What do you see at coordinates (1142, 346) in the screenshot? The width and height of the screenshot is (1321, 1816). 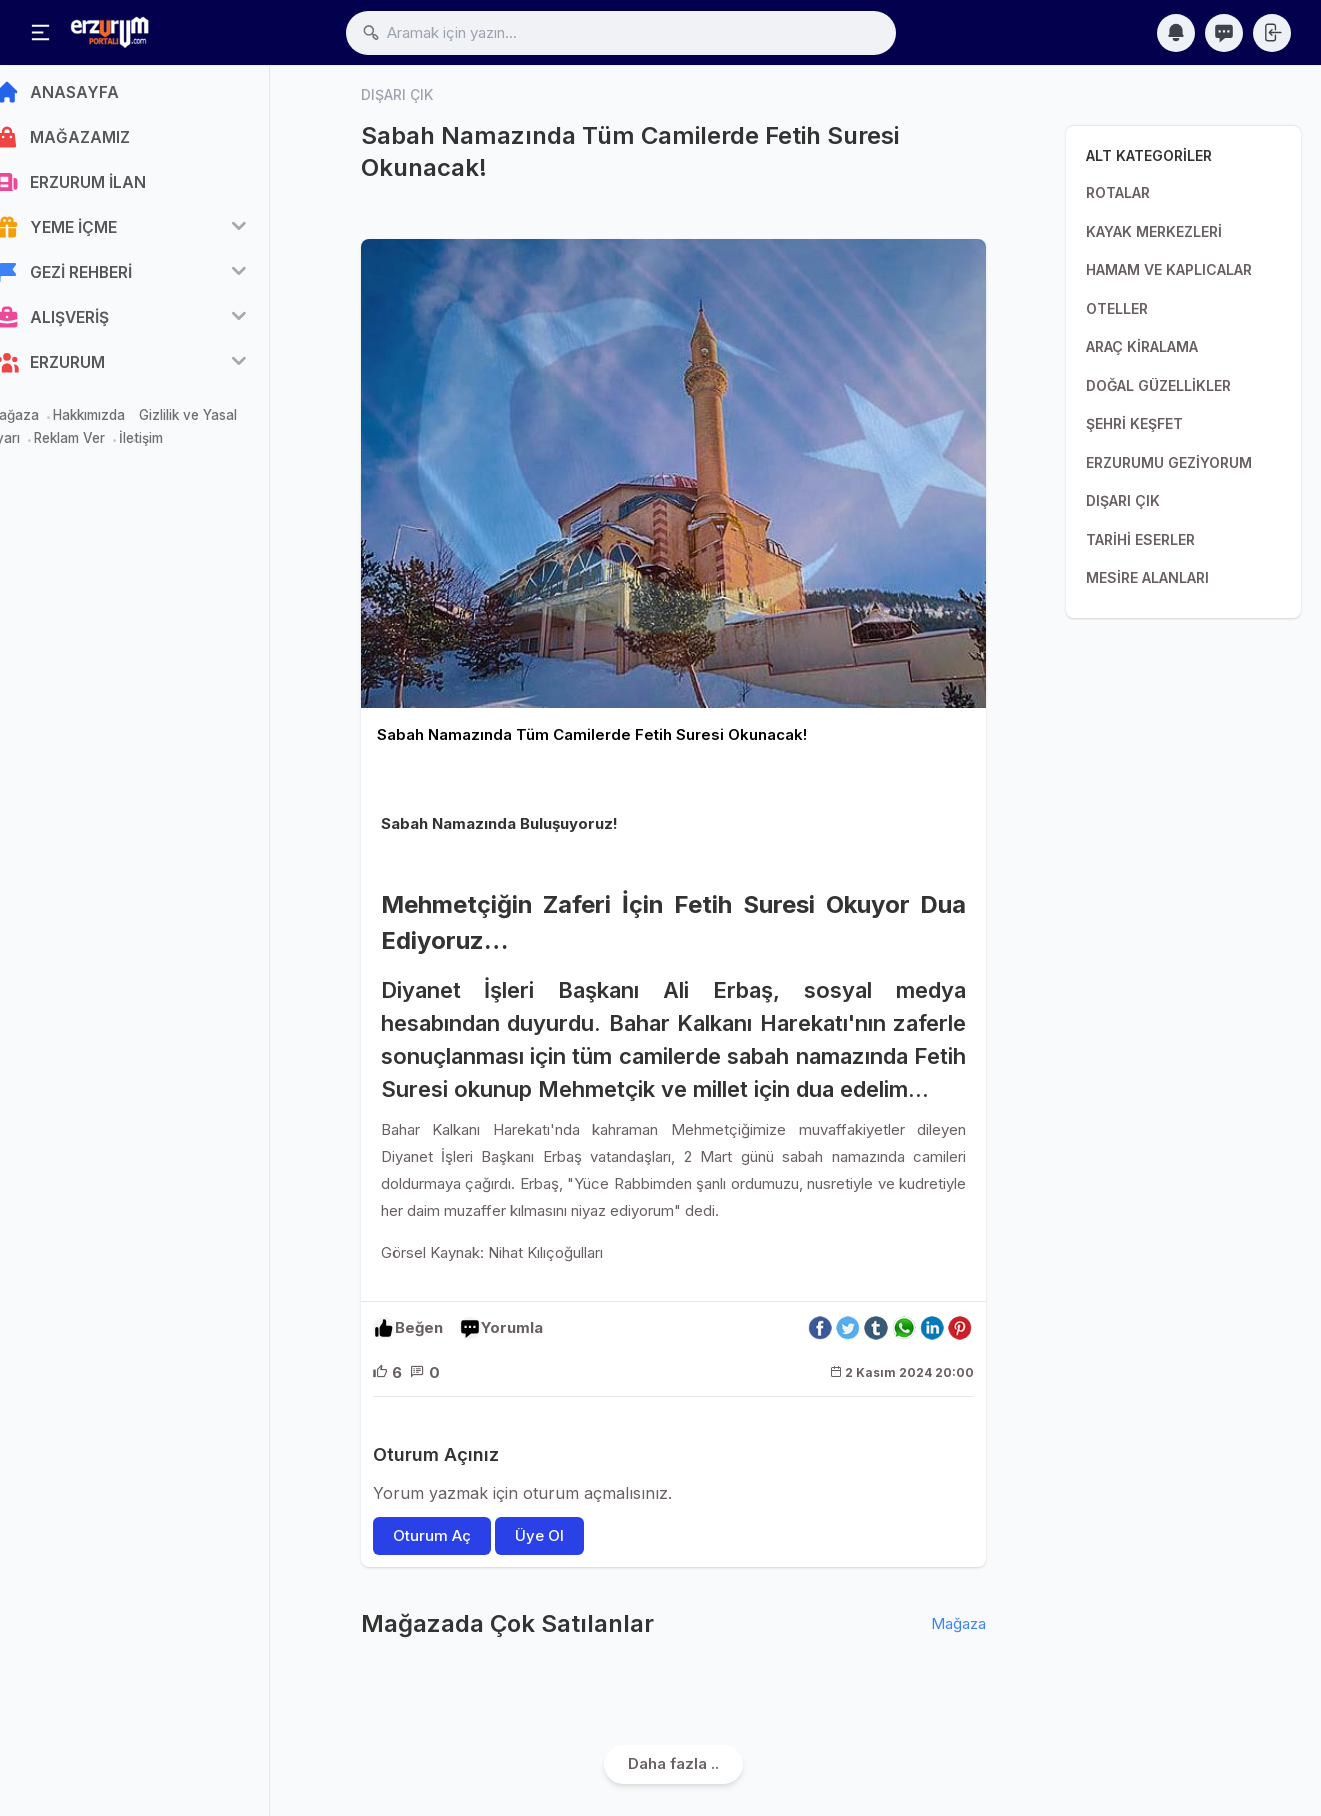 I see `ARAÇ KİRALAMA` at bounding box center [1142, 346].